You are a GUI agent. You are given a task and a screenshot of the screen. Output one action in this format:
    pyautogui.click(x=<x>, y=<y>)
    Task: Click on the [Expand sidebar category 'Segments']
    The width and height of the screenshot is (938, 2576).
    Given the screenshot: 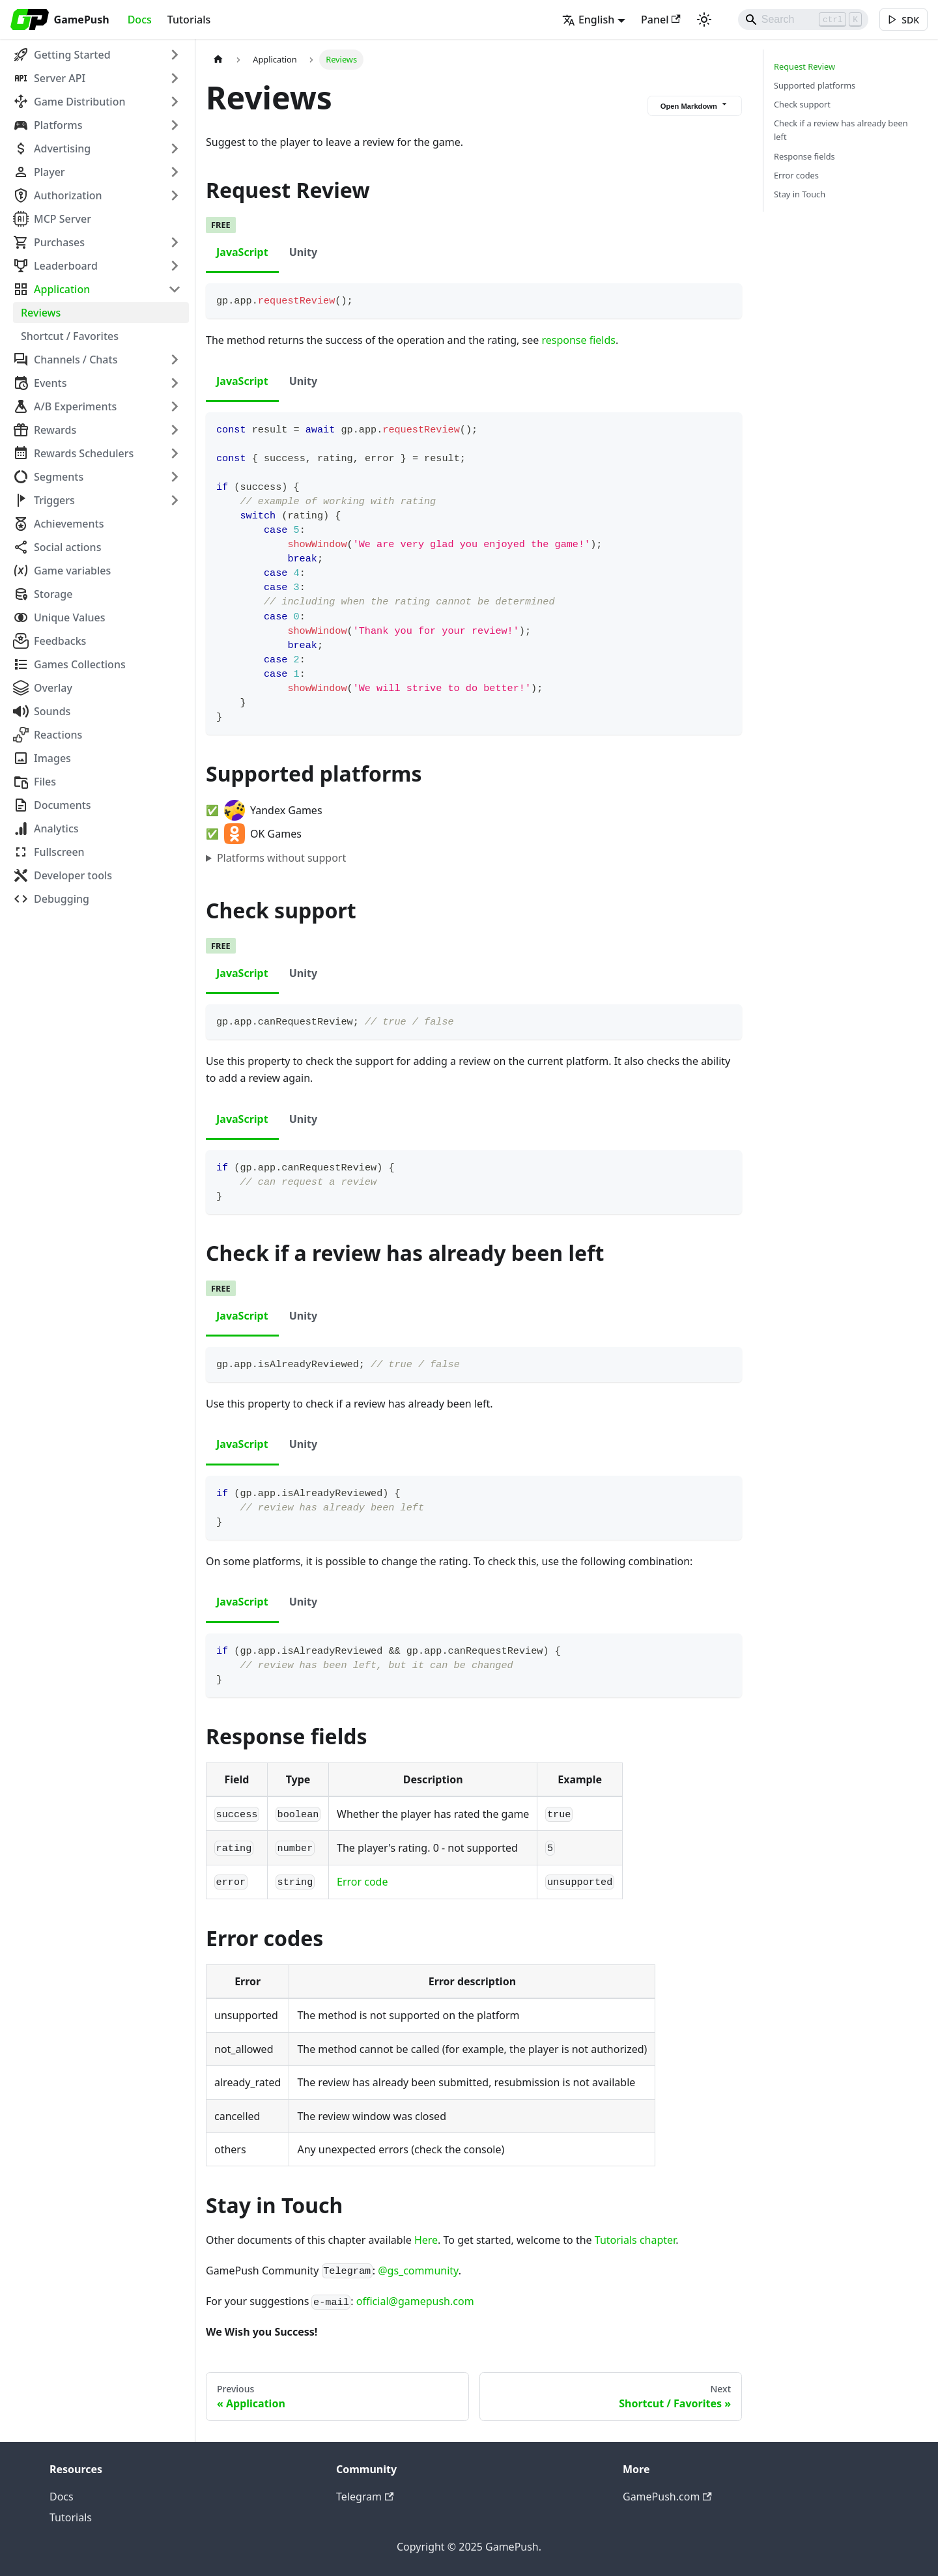 What is the action you would take?
    pyautogui.click(x=174, y=476)
    